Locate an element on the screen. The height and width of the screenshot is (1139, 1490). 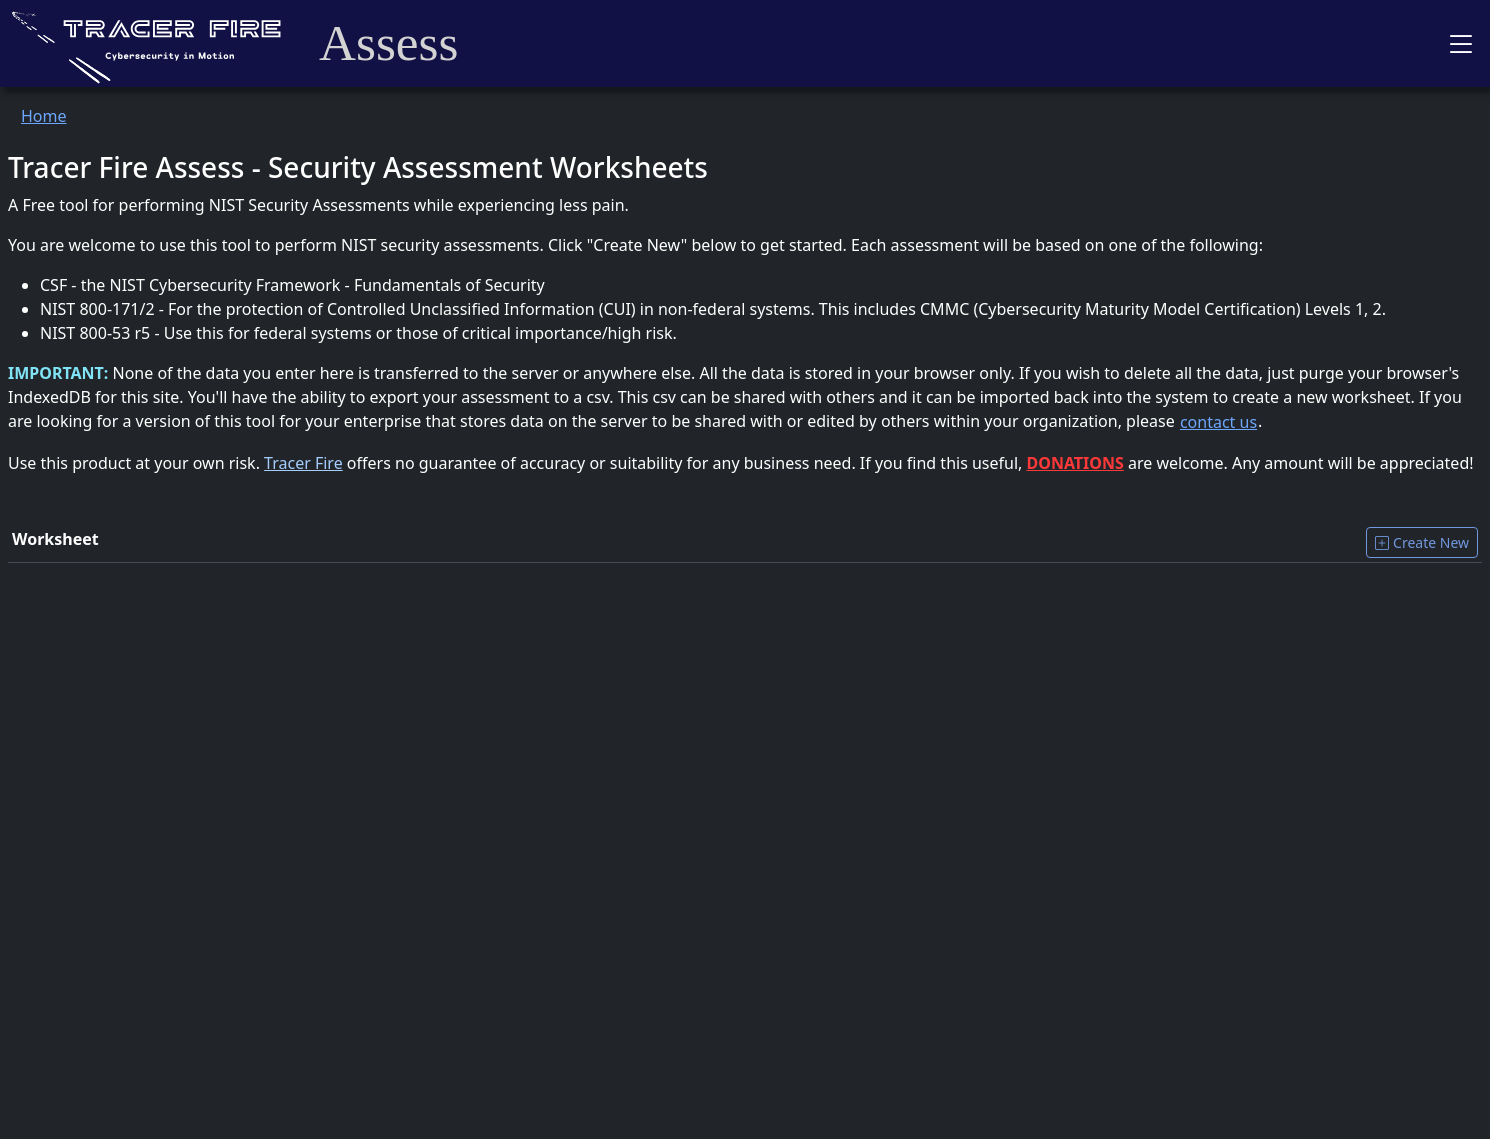
Create New is located at coordinates (1422, 542).